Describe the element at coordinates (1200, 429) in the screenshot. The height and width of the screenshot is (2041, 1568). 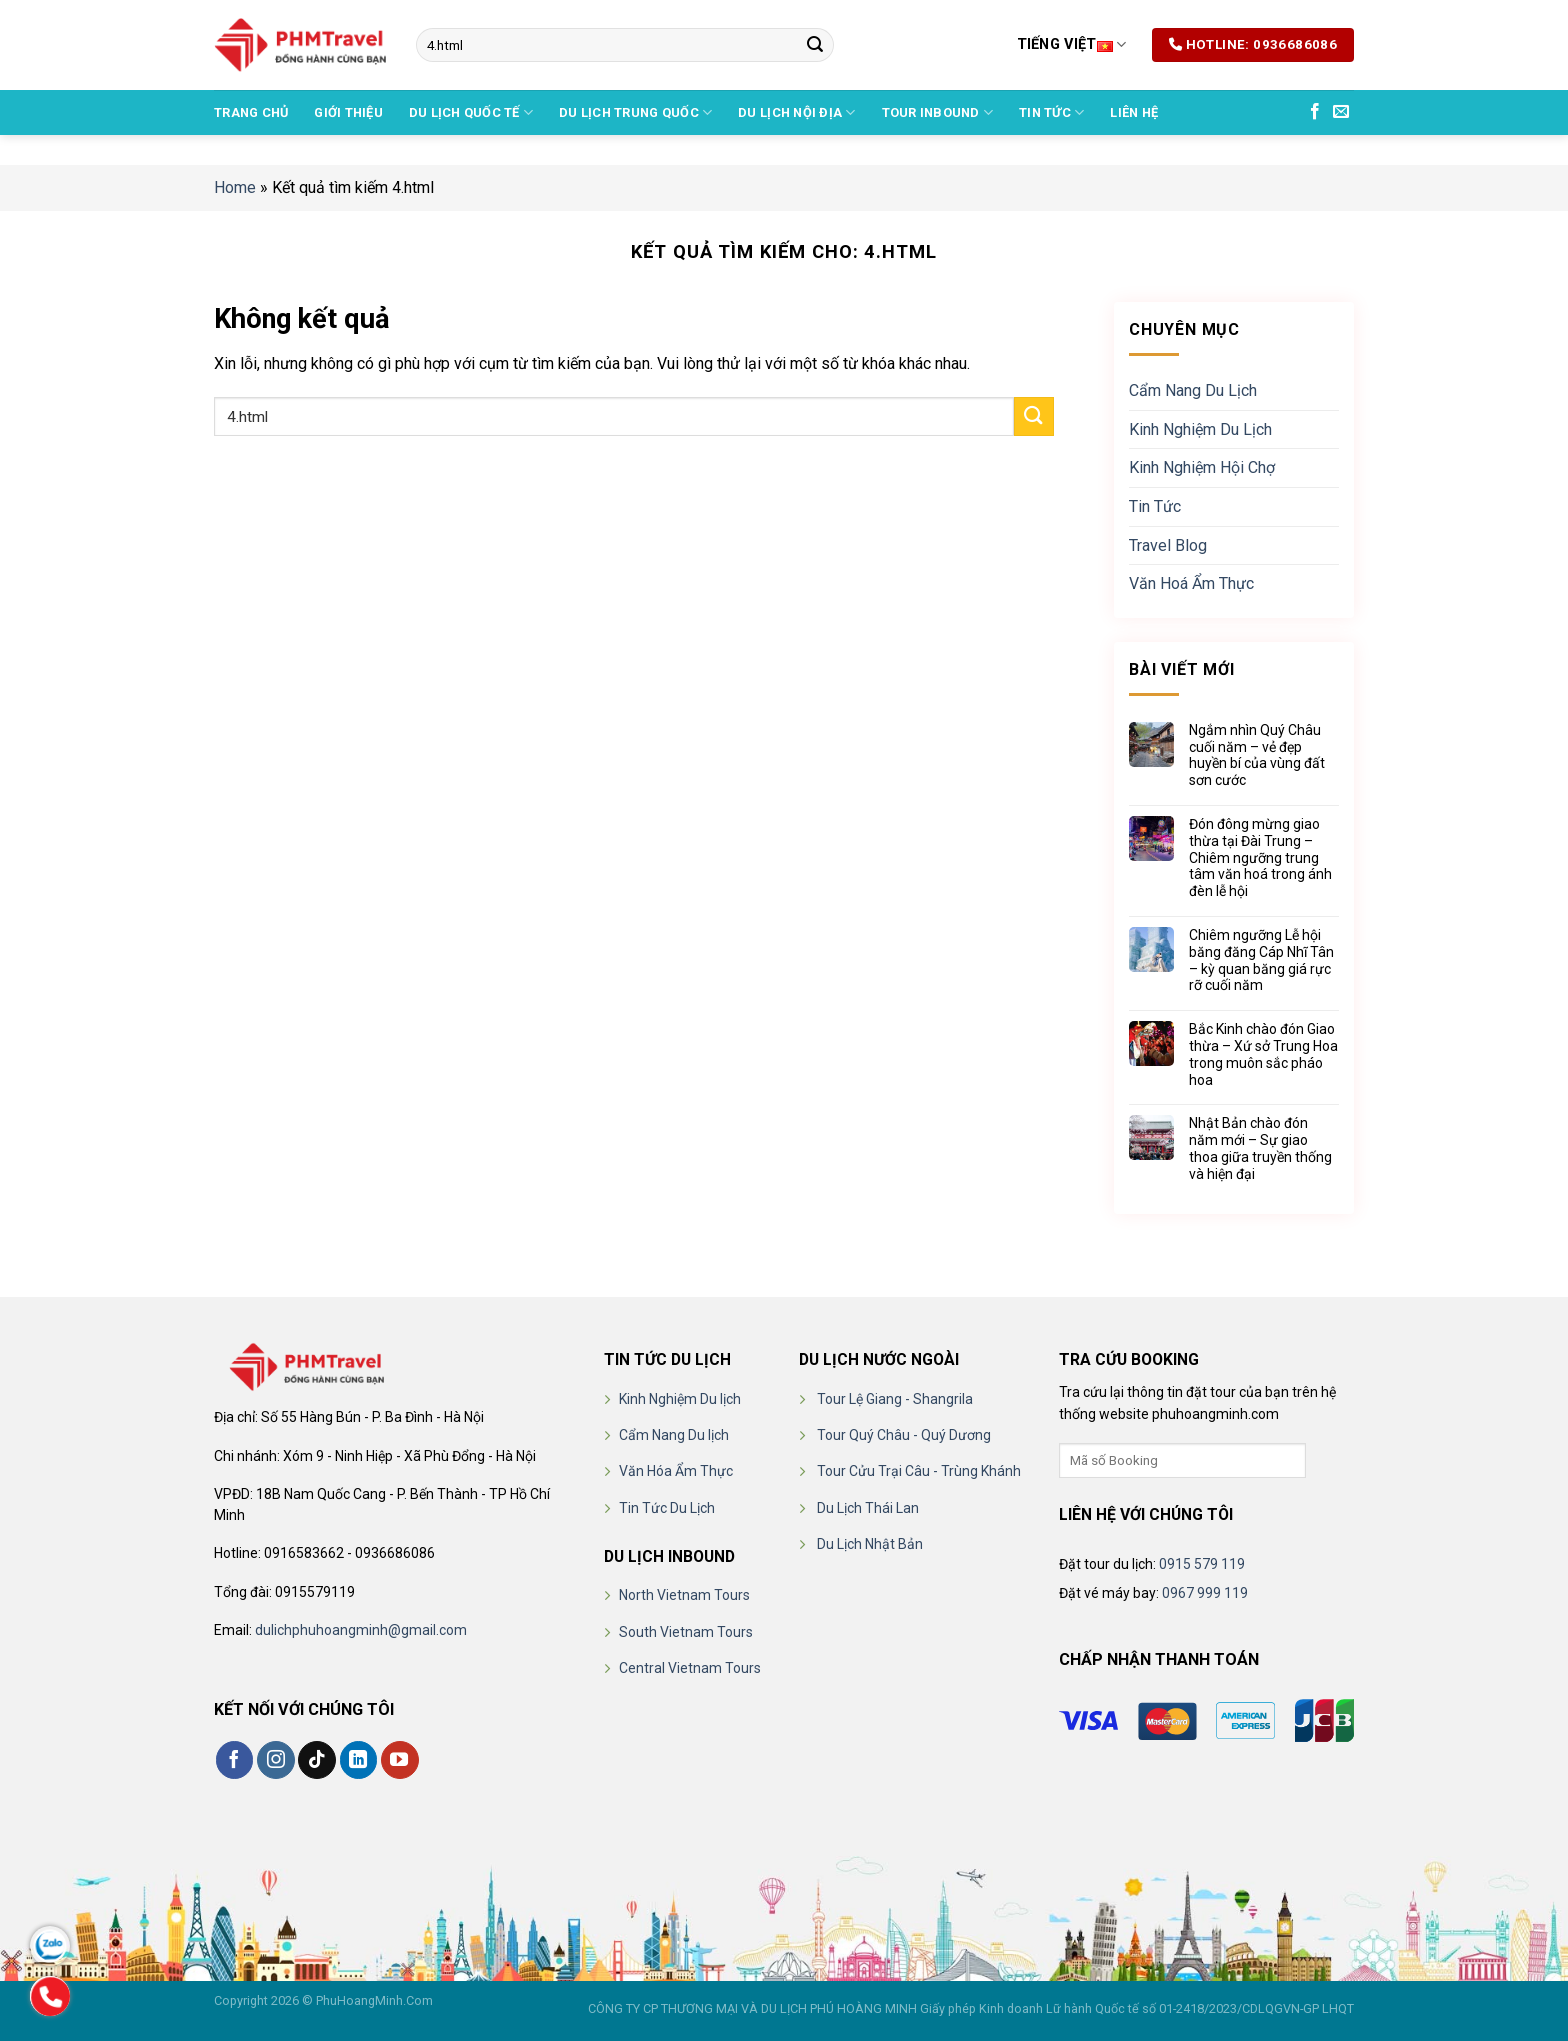
I see `Kinh Nghiệm Du Lịch` at that location.